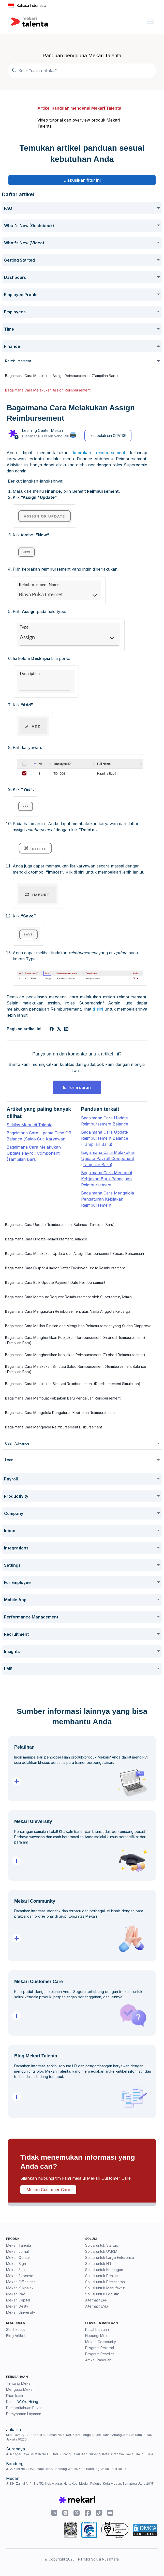  What do you see at coordinates (17, 2251) in the screenshot?
I see `Mekari Jurnal` at bounding box center [17, 2251].